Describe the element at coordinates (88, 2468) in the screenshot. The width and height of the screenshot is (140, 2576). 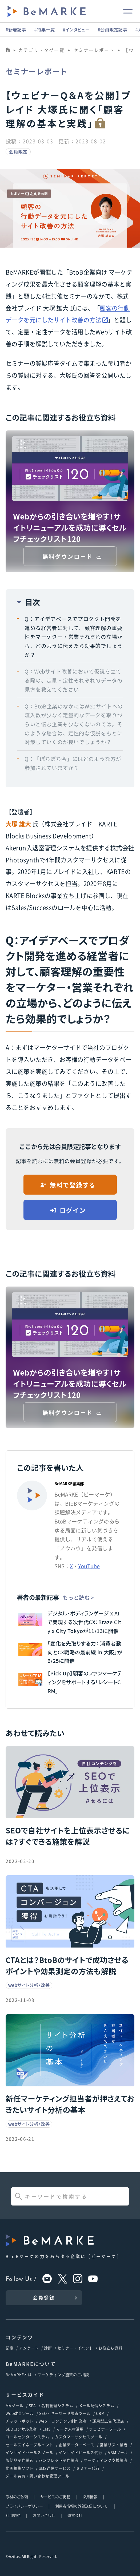
I see `セミナー代行` at that location.